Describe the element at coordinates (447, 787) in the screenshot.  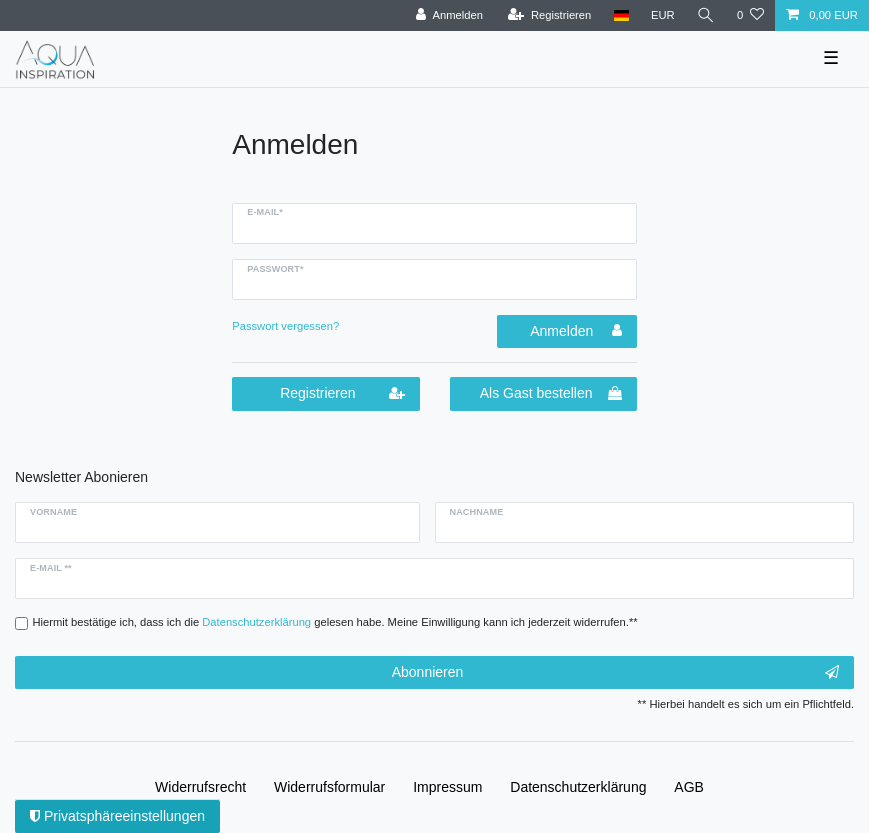
I see `Impressum` at that location.